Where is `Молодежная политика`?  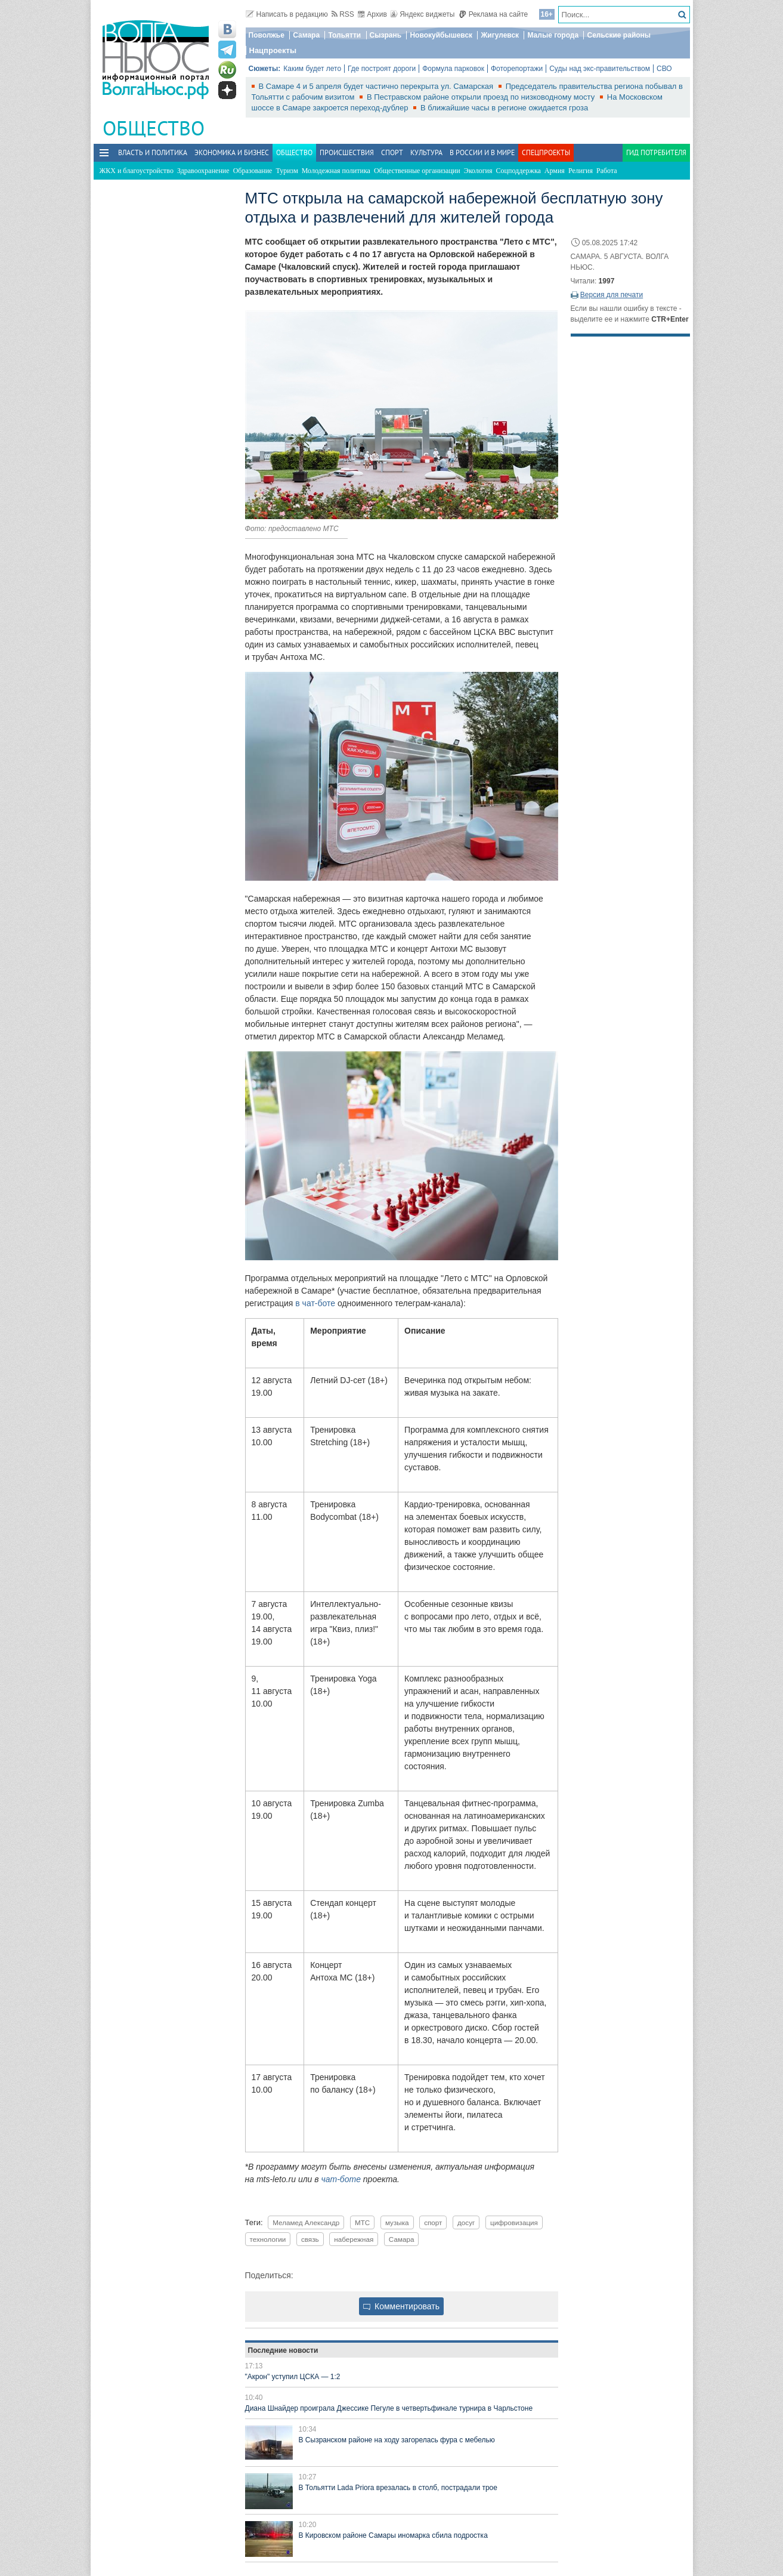 Молодежная политика is located at coordinates (336, 170).